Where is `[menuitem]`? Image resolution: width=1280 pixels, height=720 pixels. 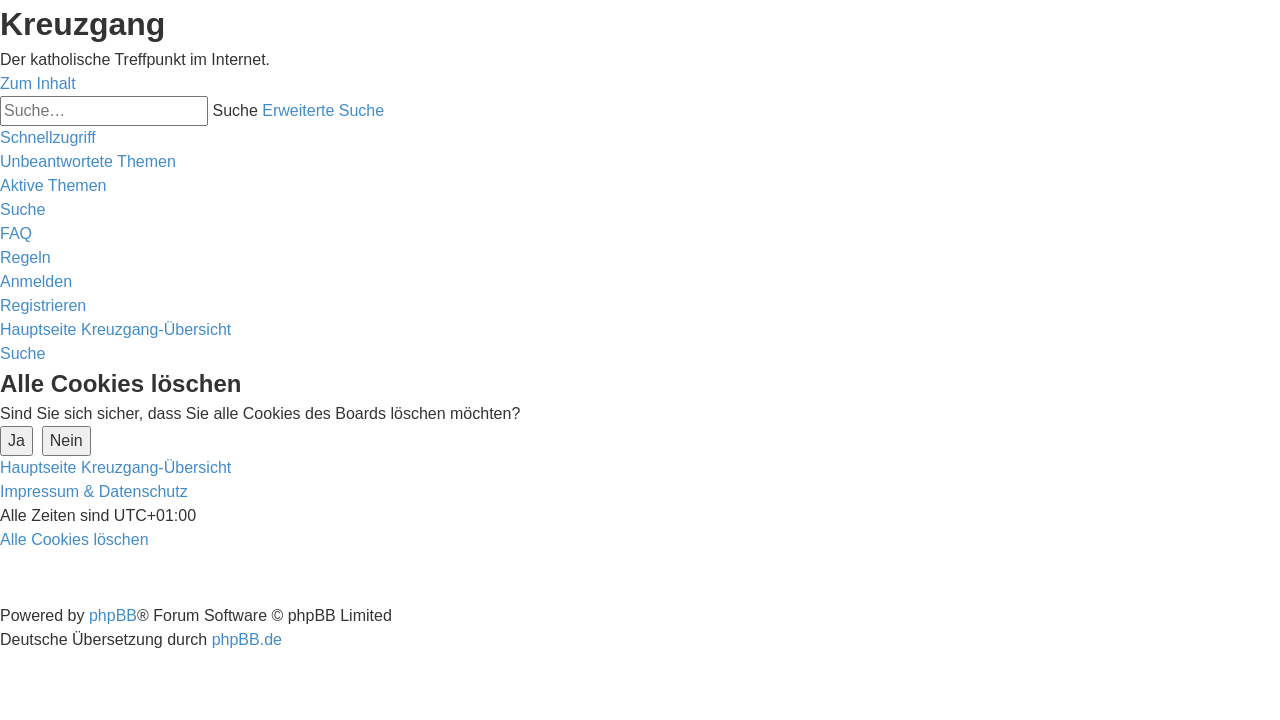
[menuitem] is located at coordinates (88, 161).